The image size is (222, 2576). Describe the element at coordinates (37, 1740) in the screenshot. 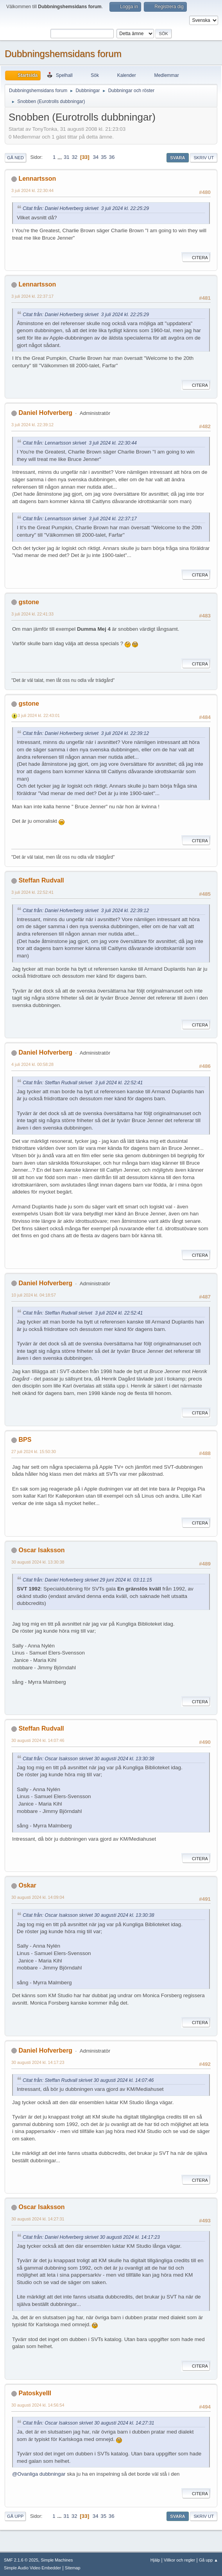

I see `30 augusti 2024 kl. 14:07:46` at that location.